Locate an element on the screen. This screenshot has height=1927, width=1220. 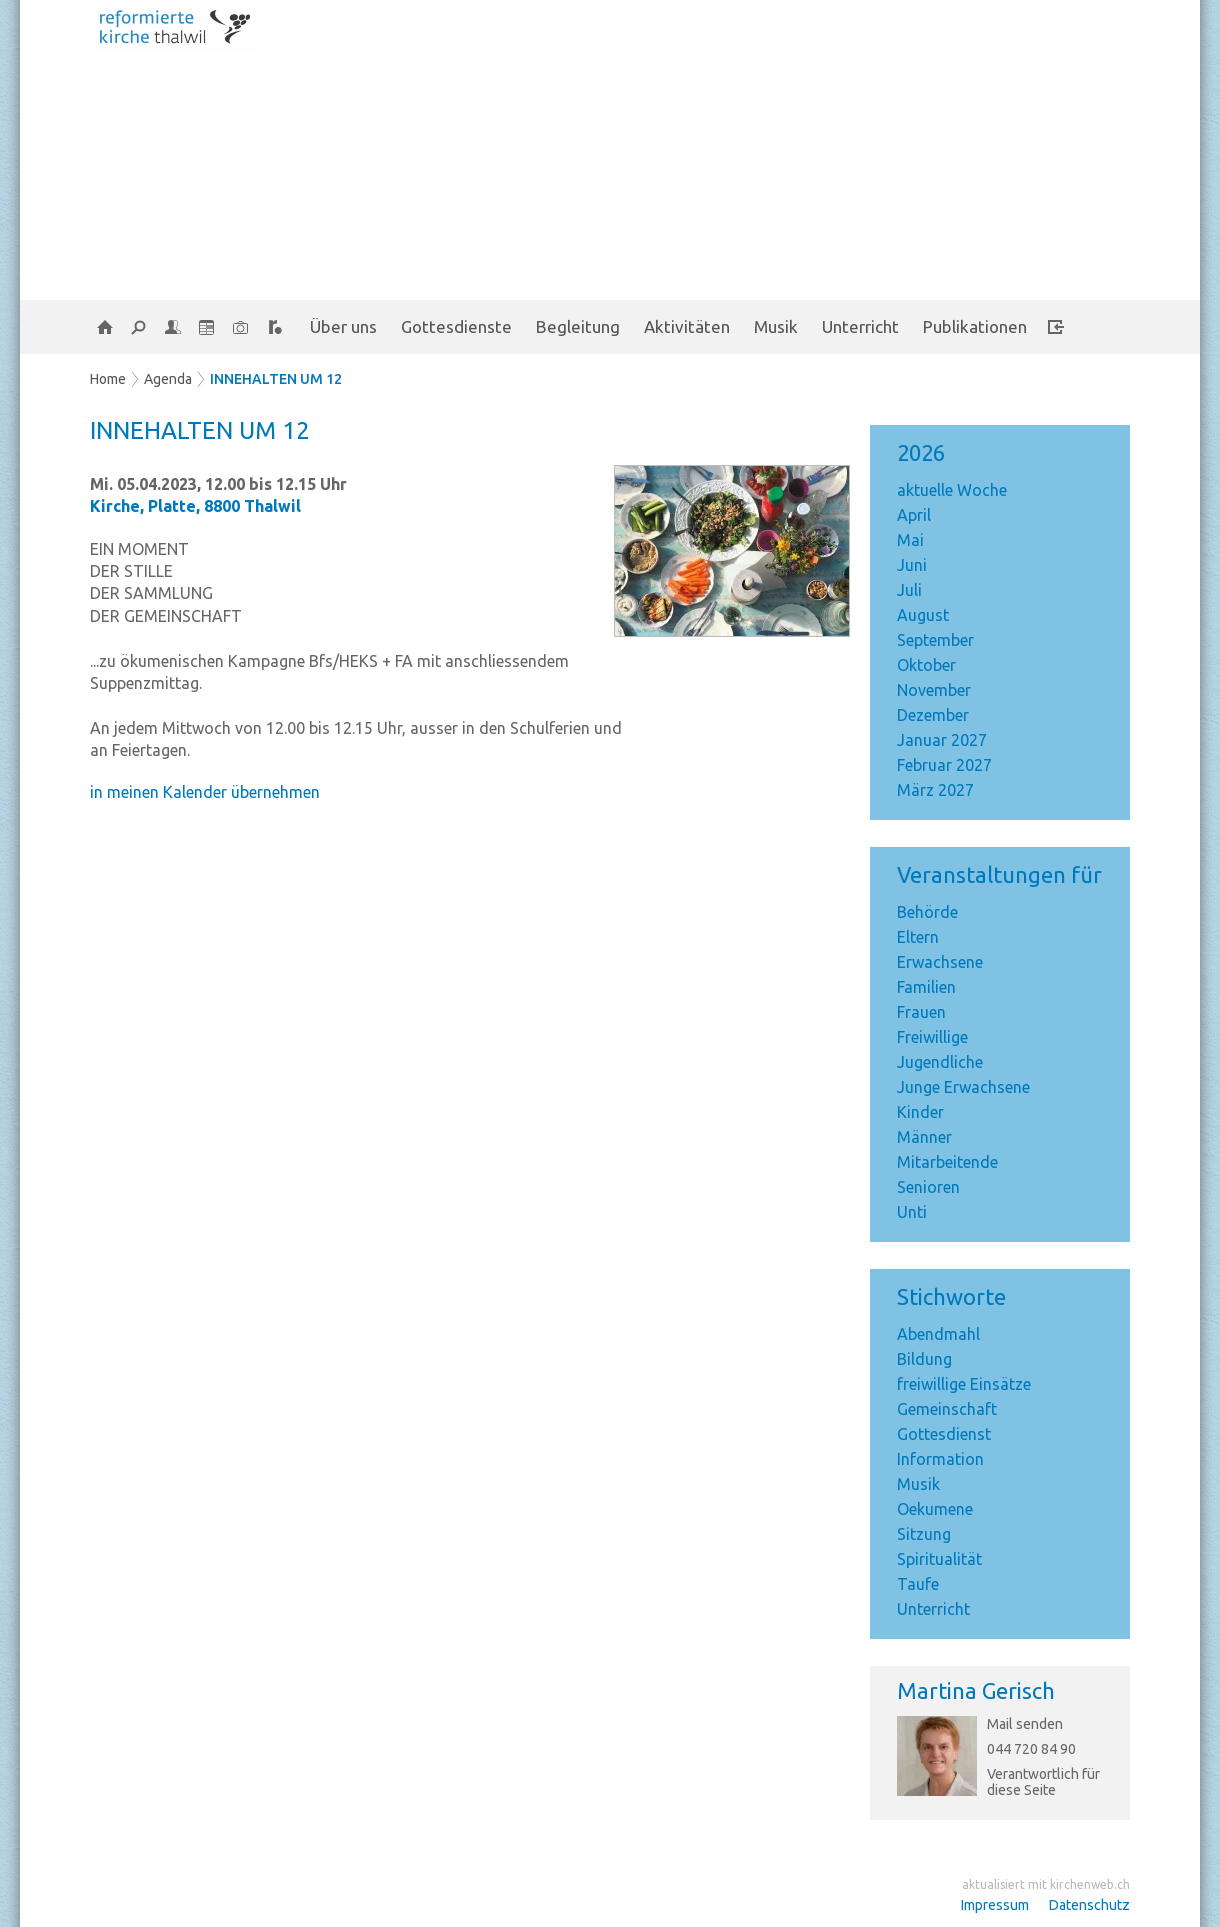
Agenda is located at coordinates (168, 379).